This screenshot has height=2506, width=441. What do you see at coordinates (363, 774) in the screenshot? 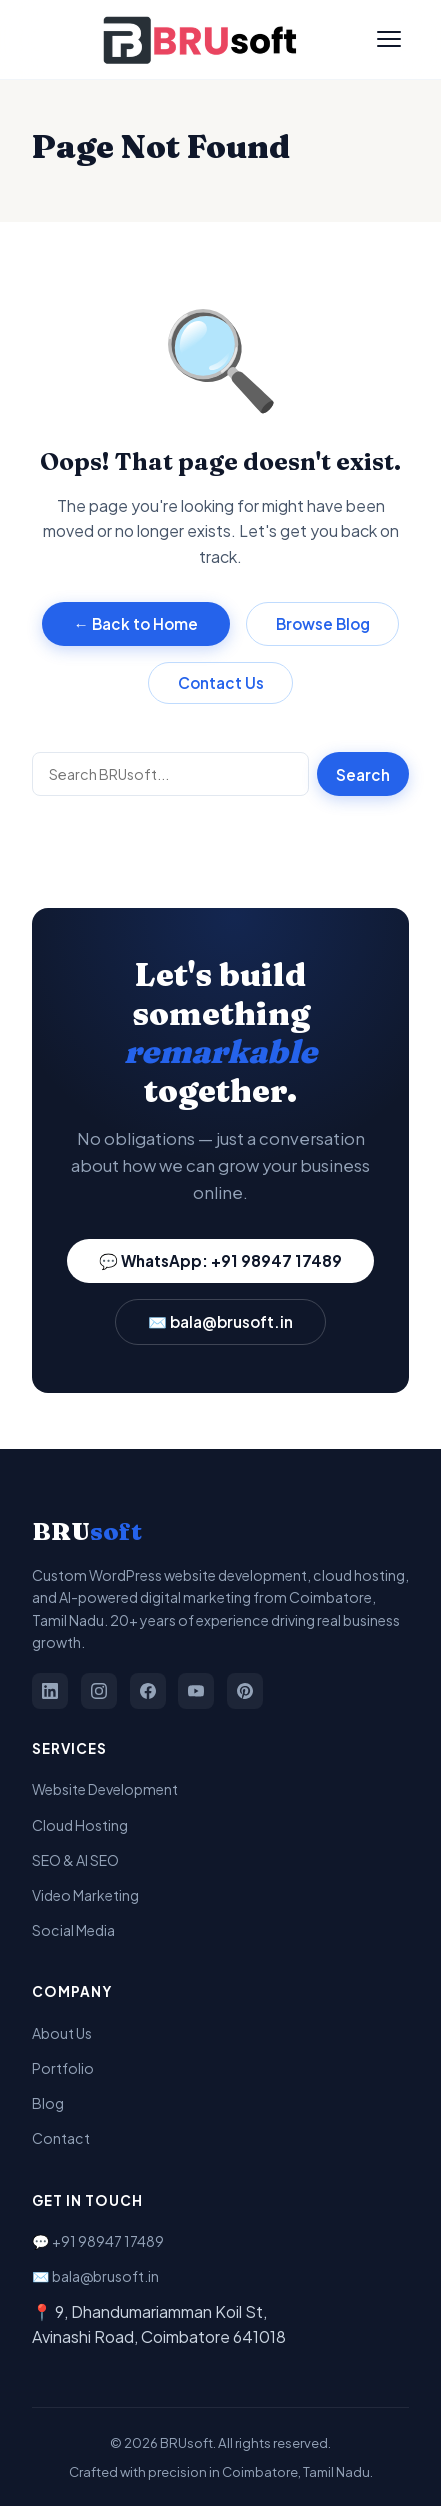
I see `Search` at bounding box center [363, 774].